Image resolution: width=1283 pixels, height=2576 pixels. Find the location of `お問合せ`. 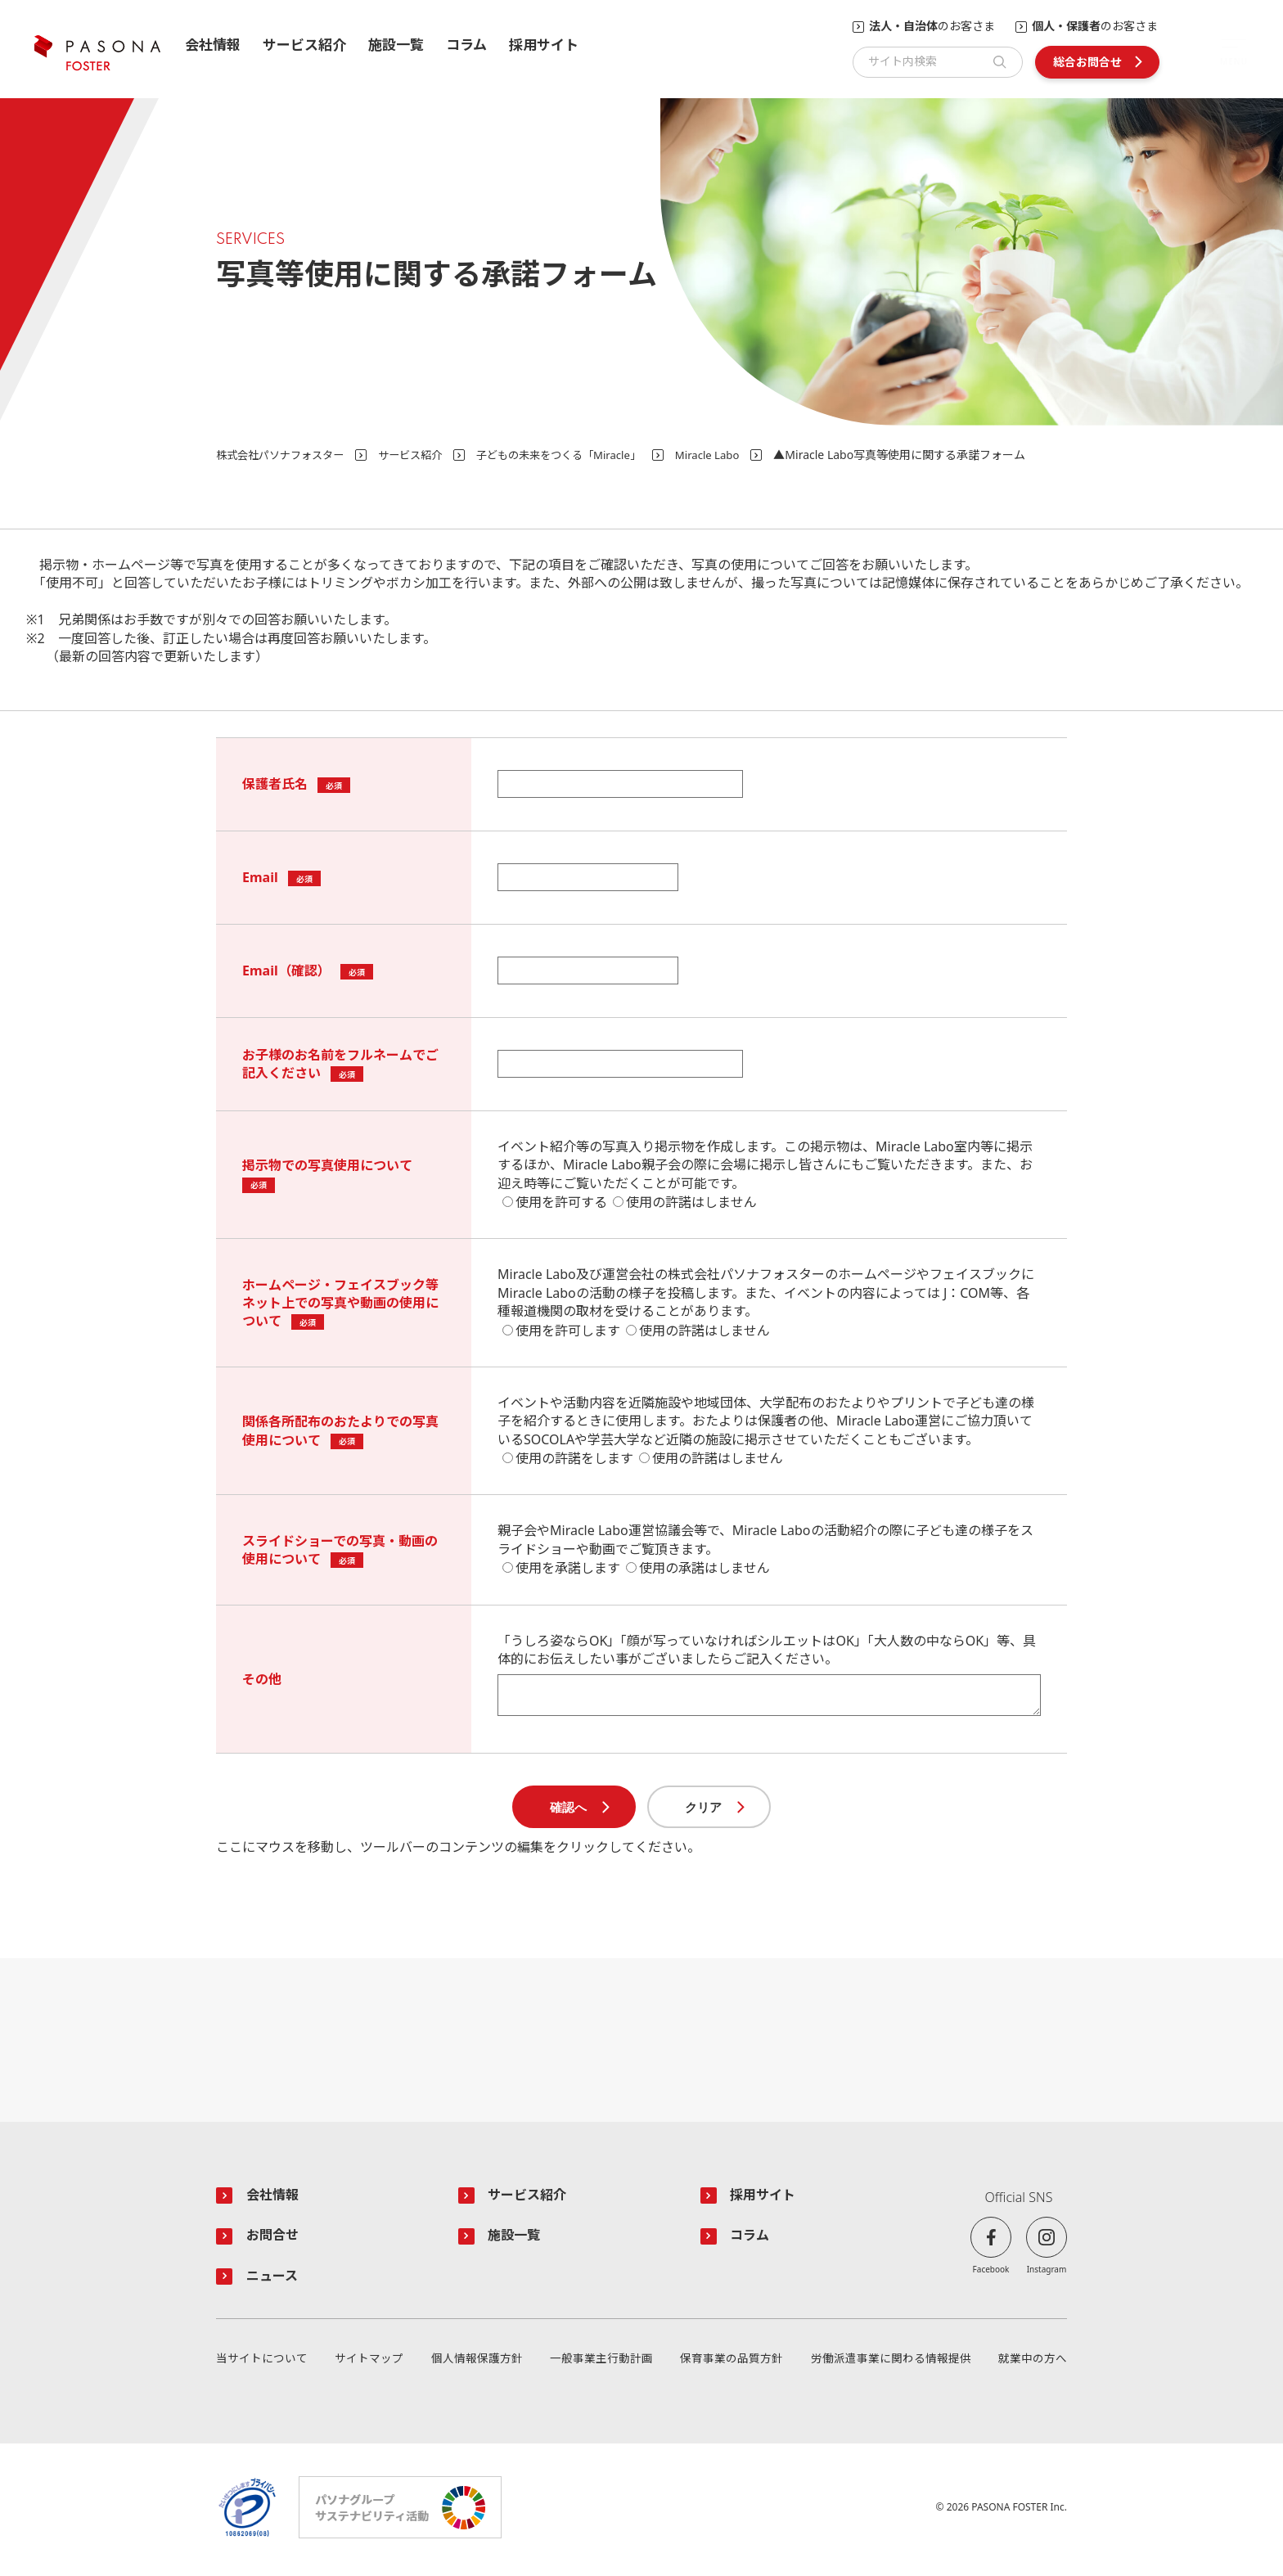

お問合せ is located at coordinates (275, 2238).